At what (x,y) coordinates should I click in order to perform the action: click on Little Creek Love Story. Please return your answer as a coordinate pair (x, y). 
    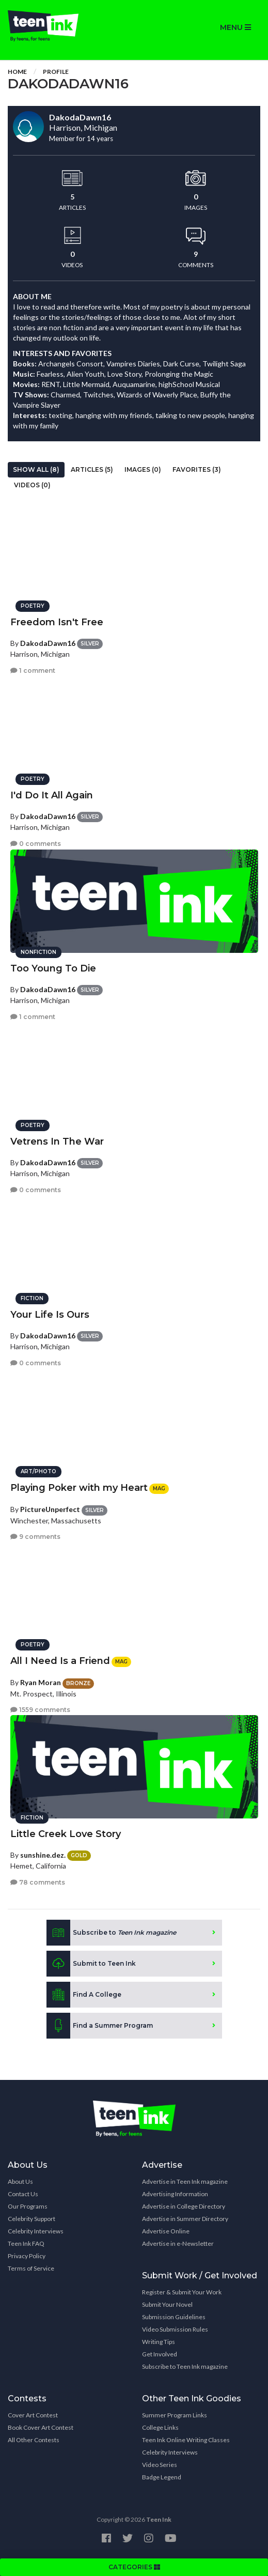
    Looking at the image, I should click on (65, 1834).